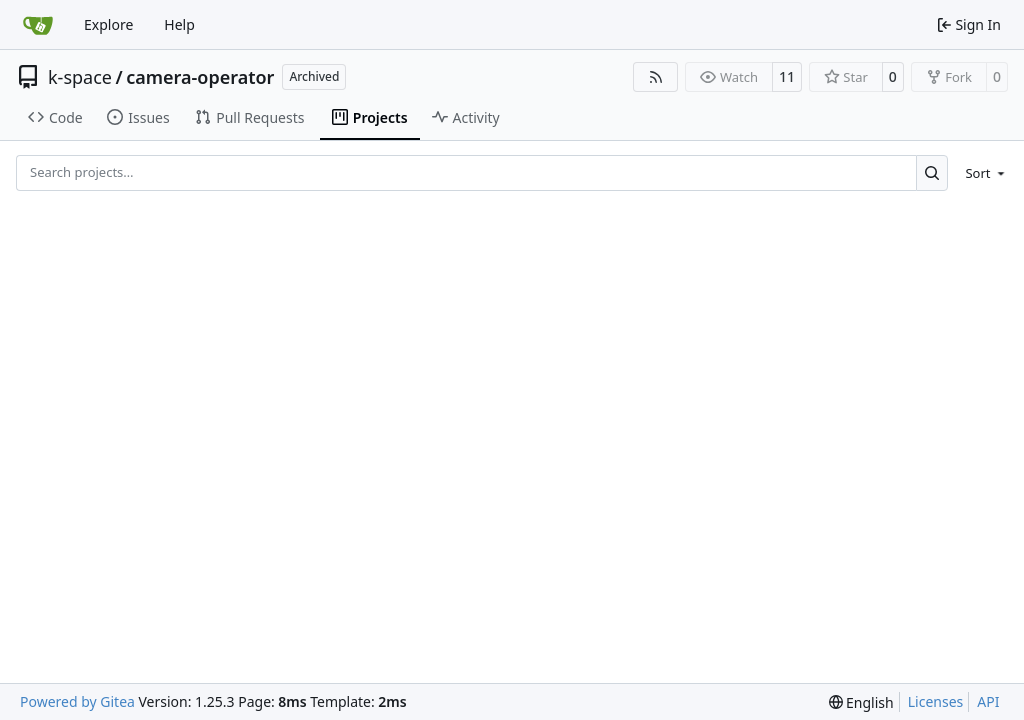 The width and height of the screenshot is (1024, 720). I want to click on k-space, so click(80, 77).